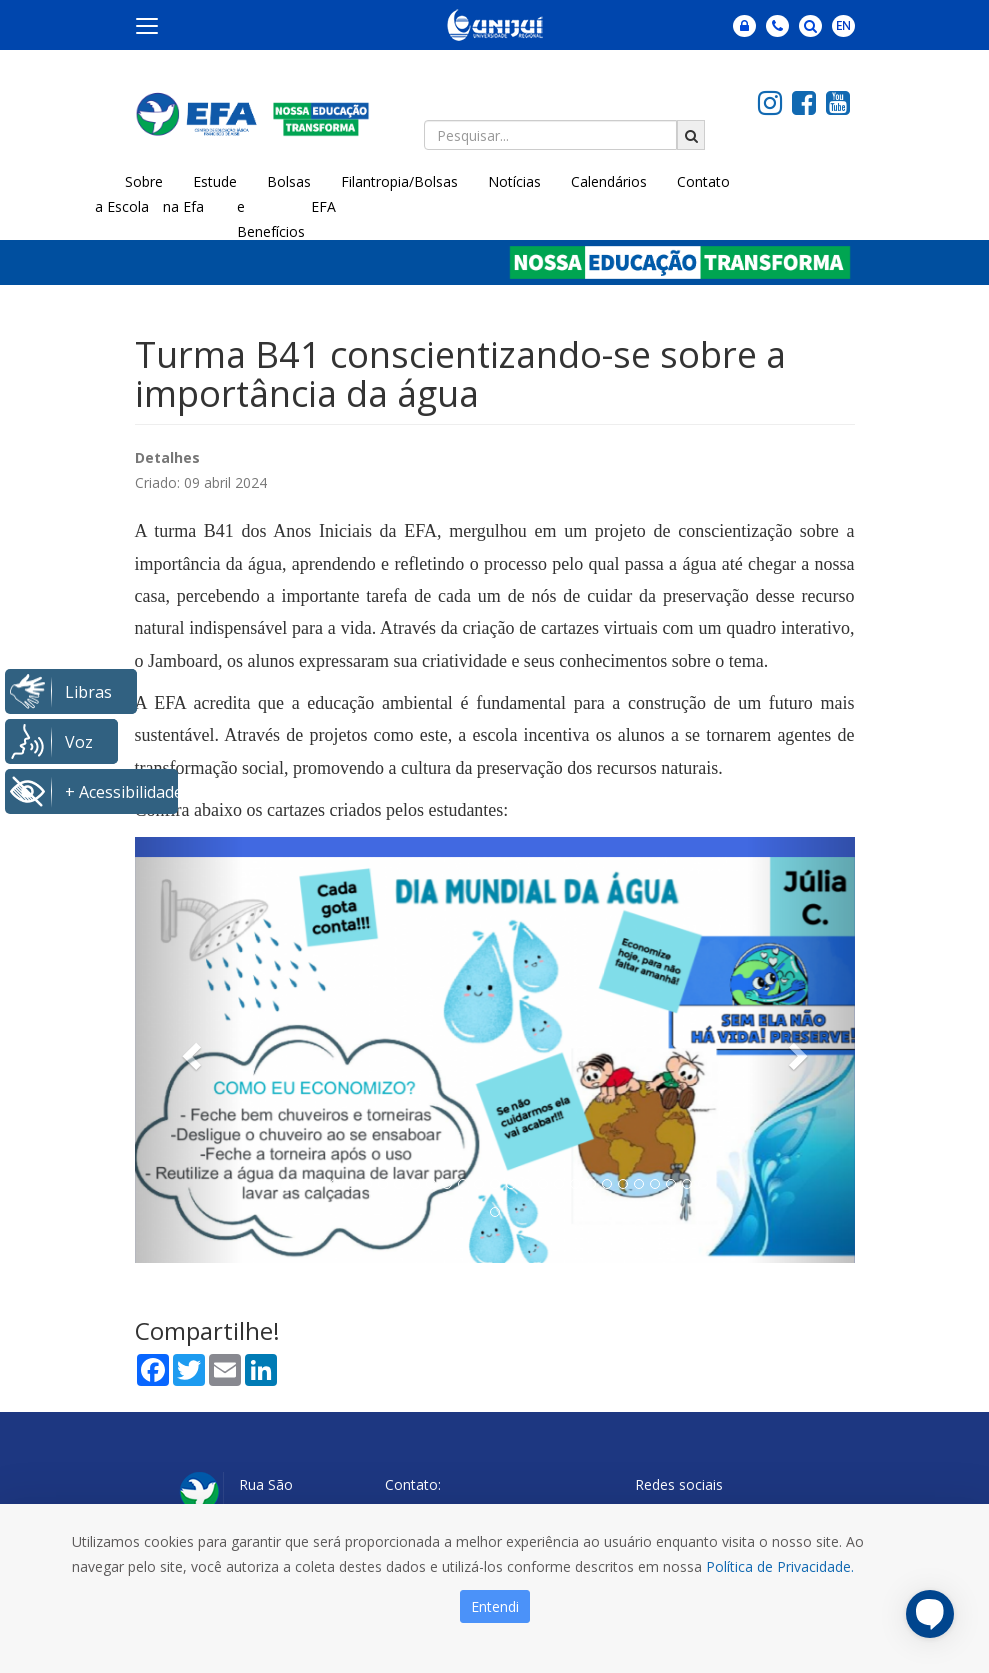 This screenshot has height=1673, width=989. What do you see at coordinates (703, 181) in the screenshot?
I see `Contato` at bounding box center [703, 181].